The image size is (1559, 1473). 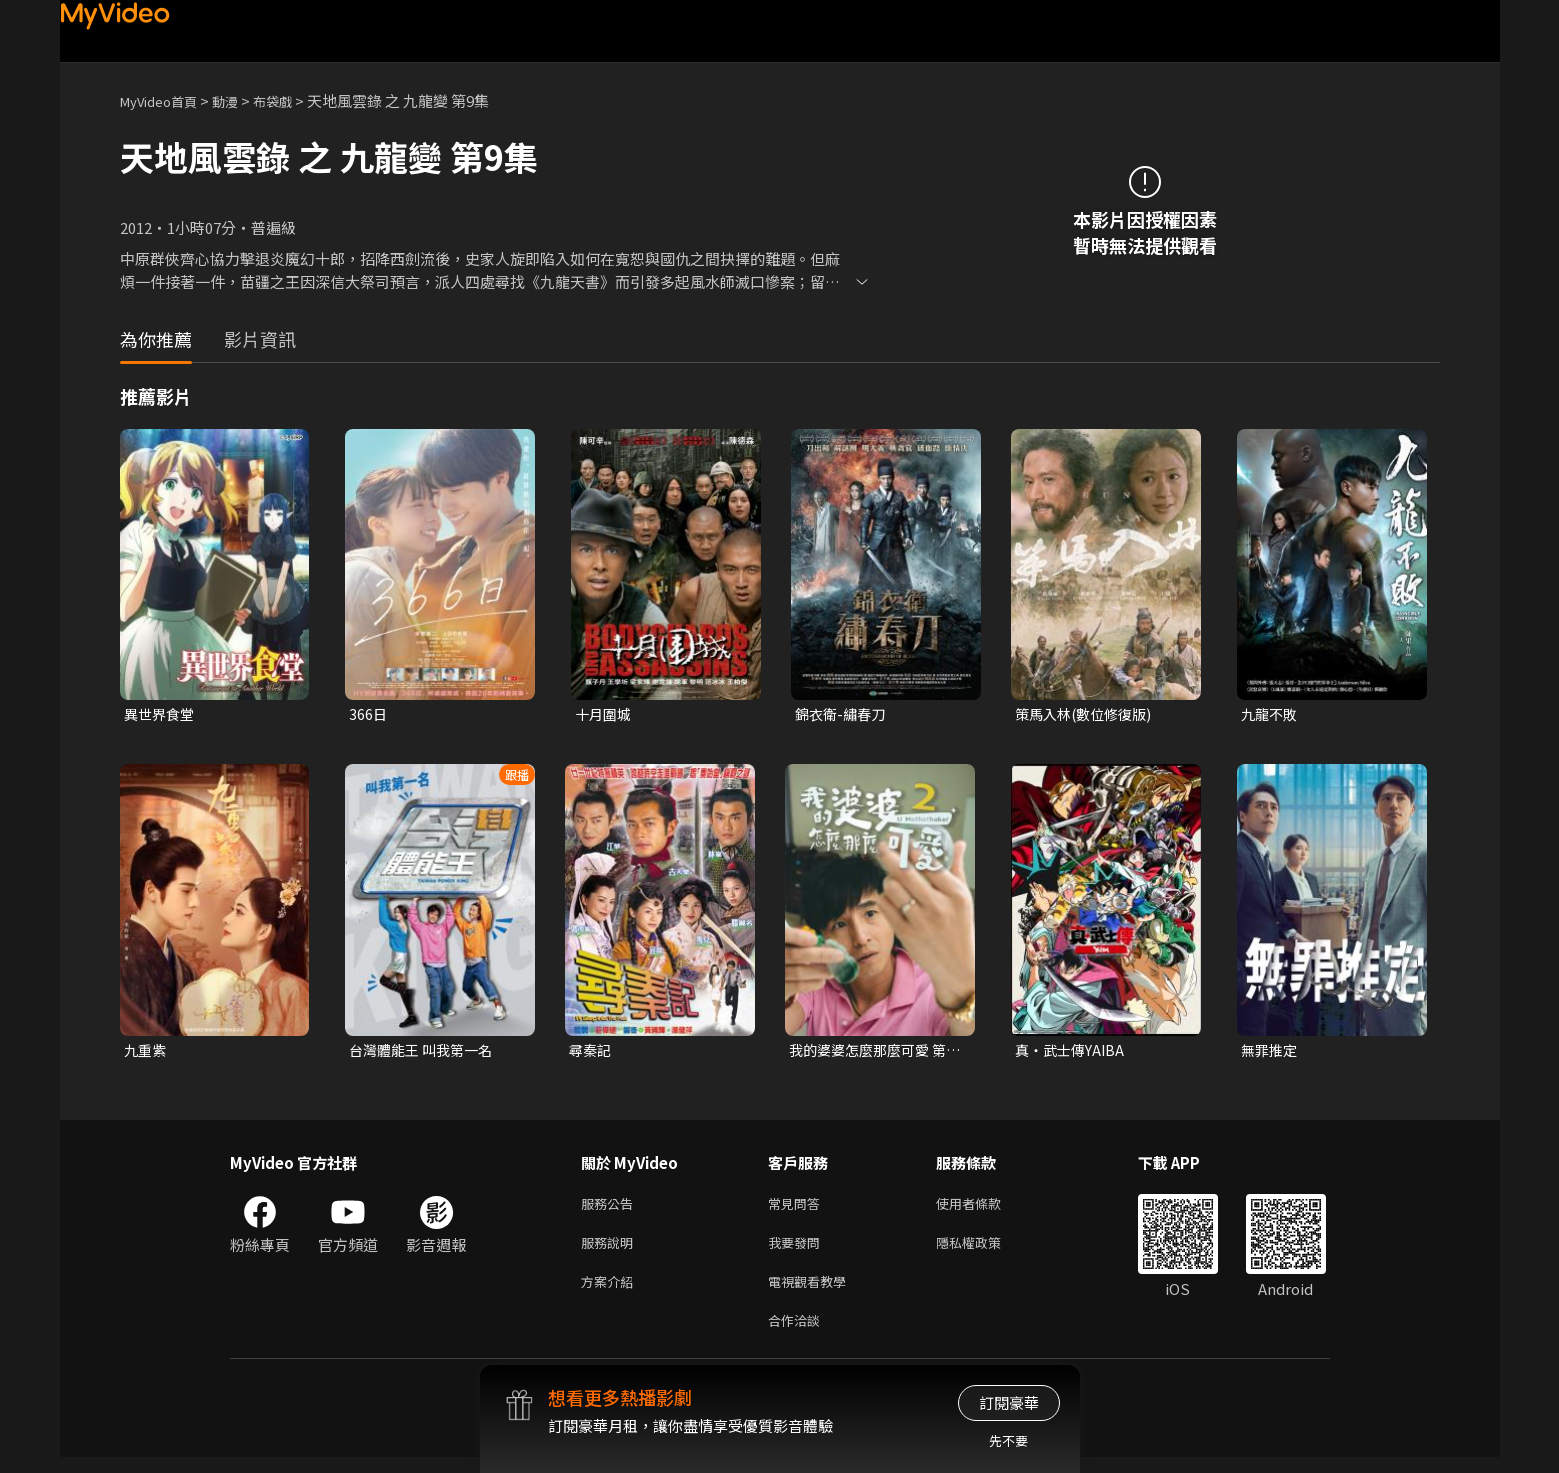 I want to click on 布袋戲, so click(x=293, y=100).